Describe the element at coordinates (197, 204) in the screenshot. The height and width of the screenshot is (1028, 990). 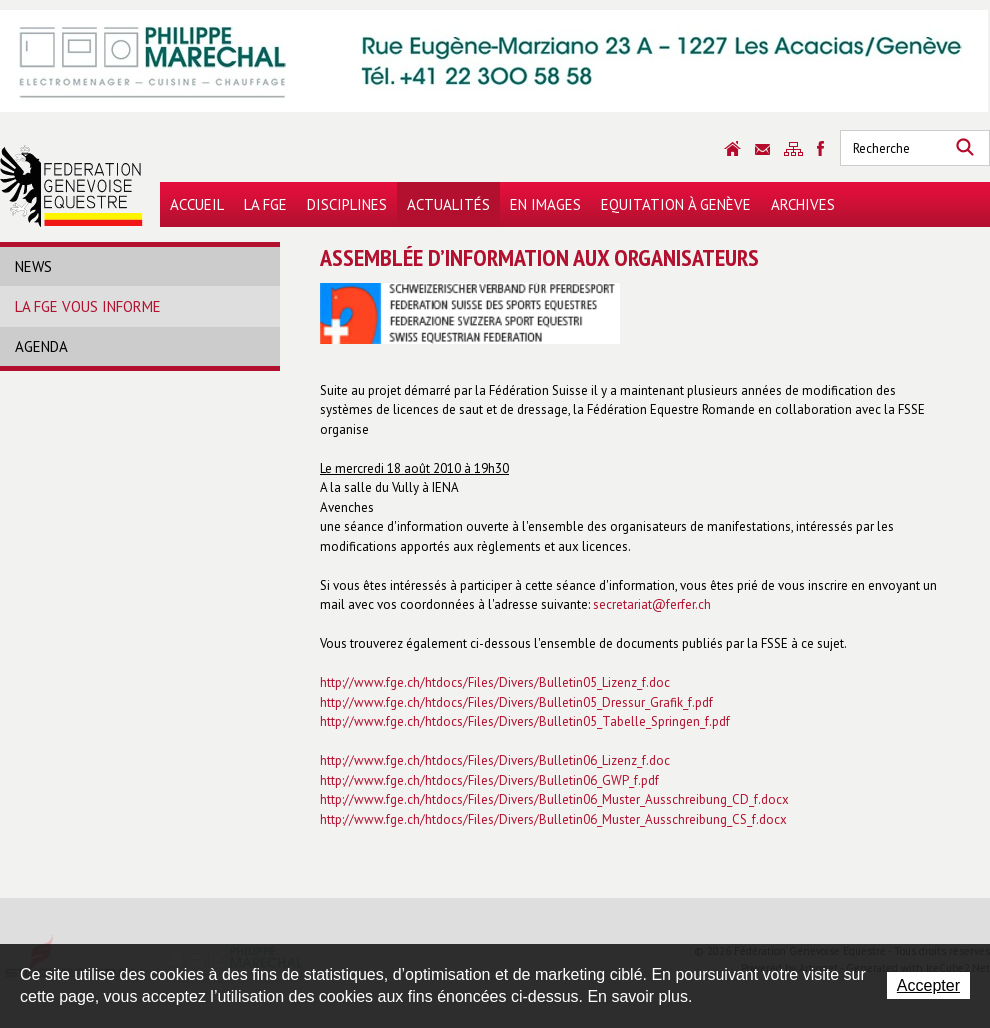
I see `Accueil` at that location.